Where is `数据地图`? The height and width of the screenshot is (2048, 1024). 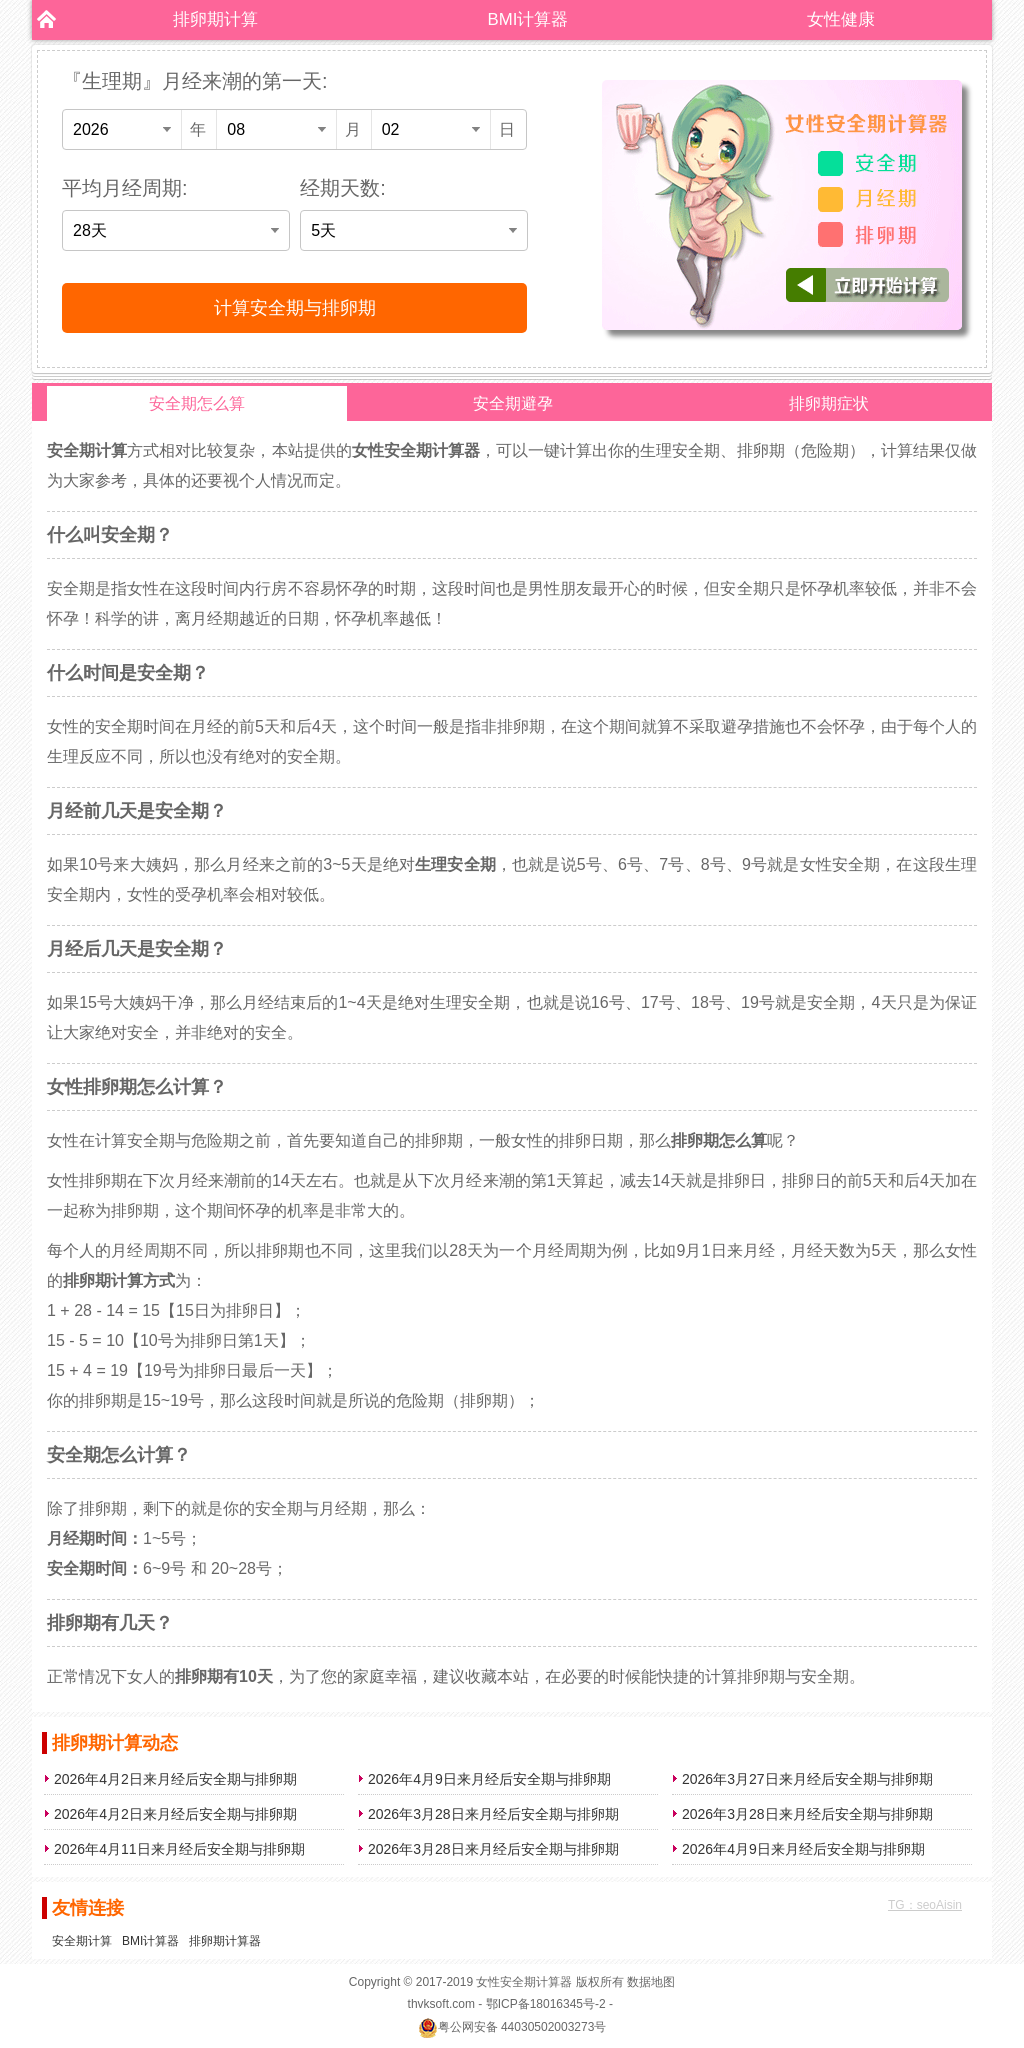
数据地图 is located at coordinates (651, 1982).